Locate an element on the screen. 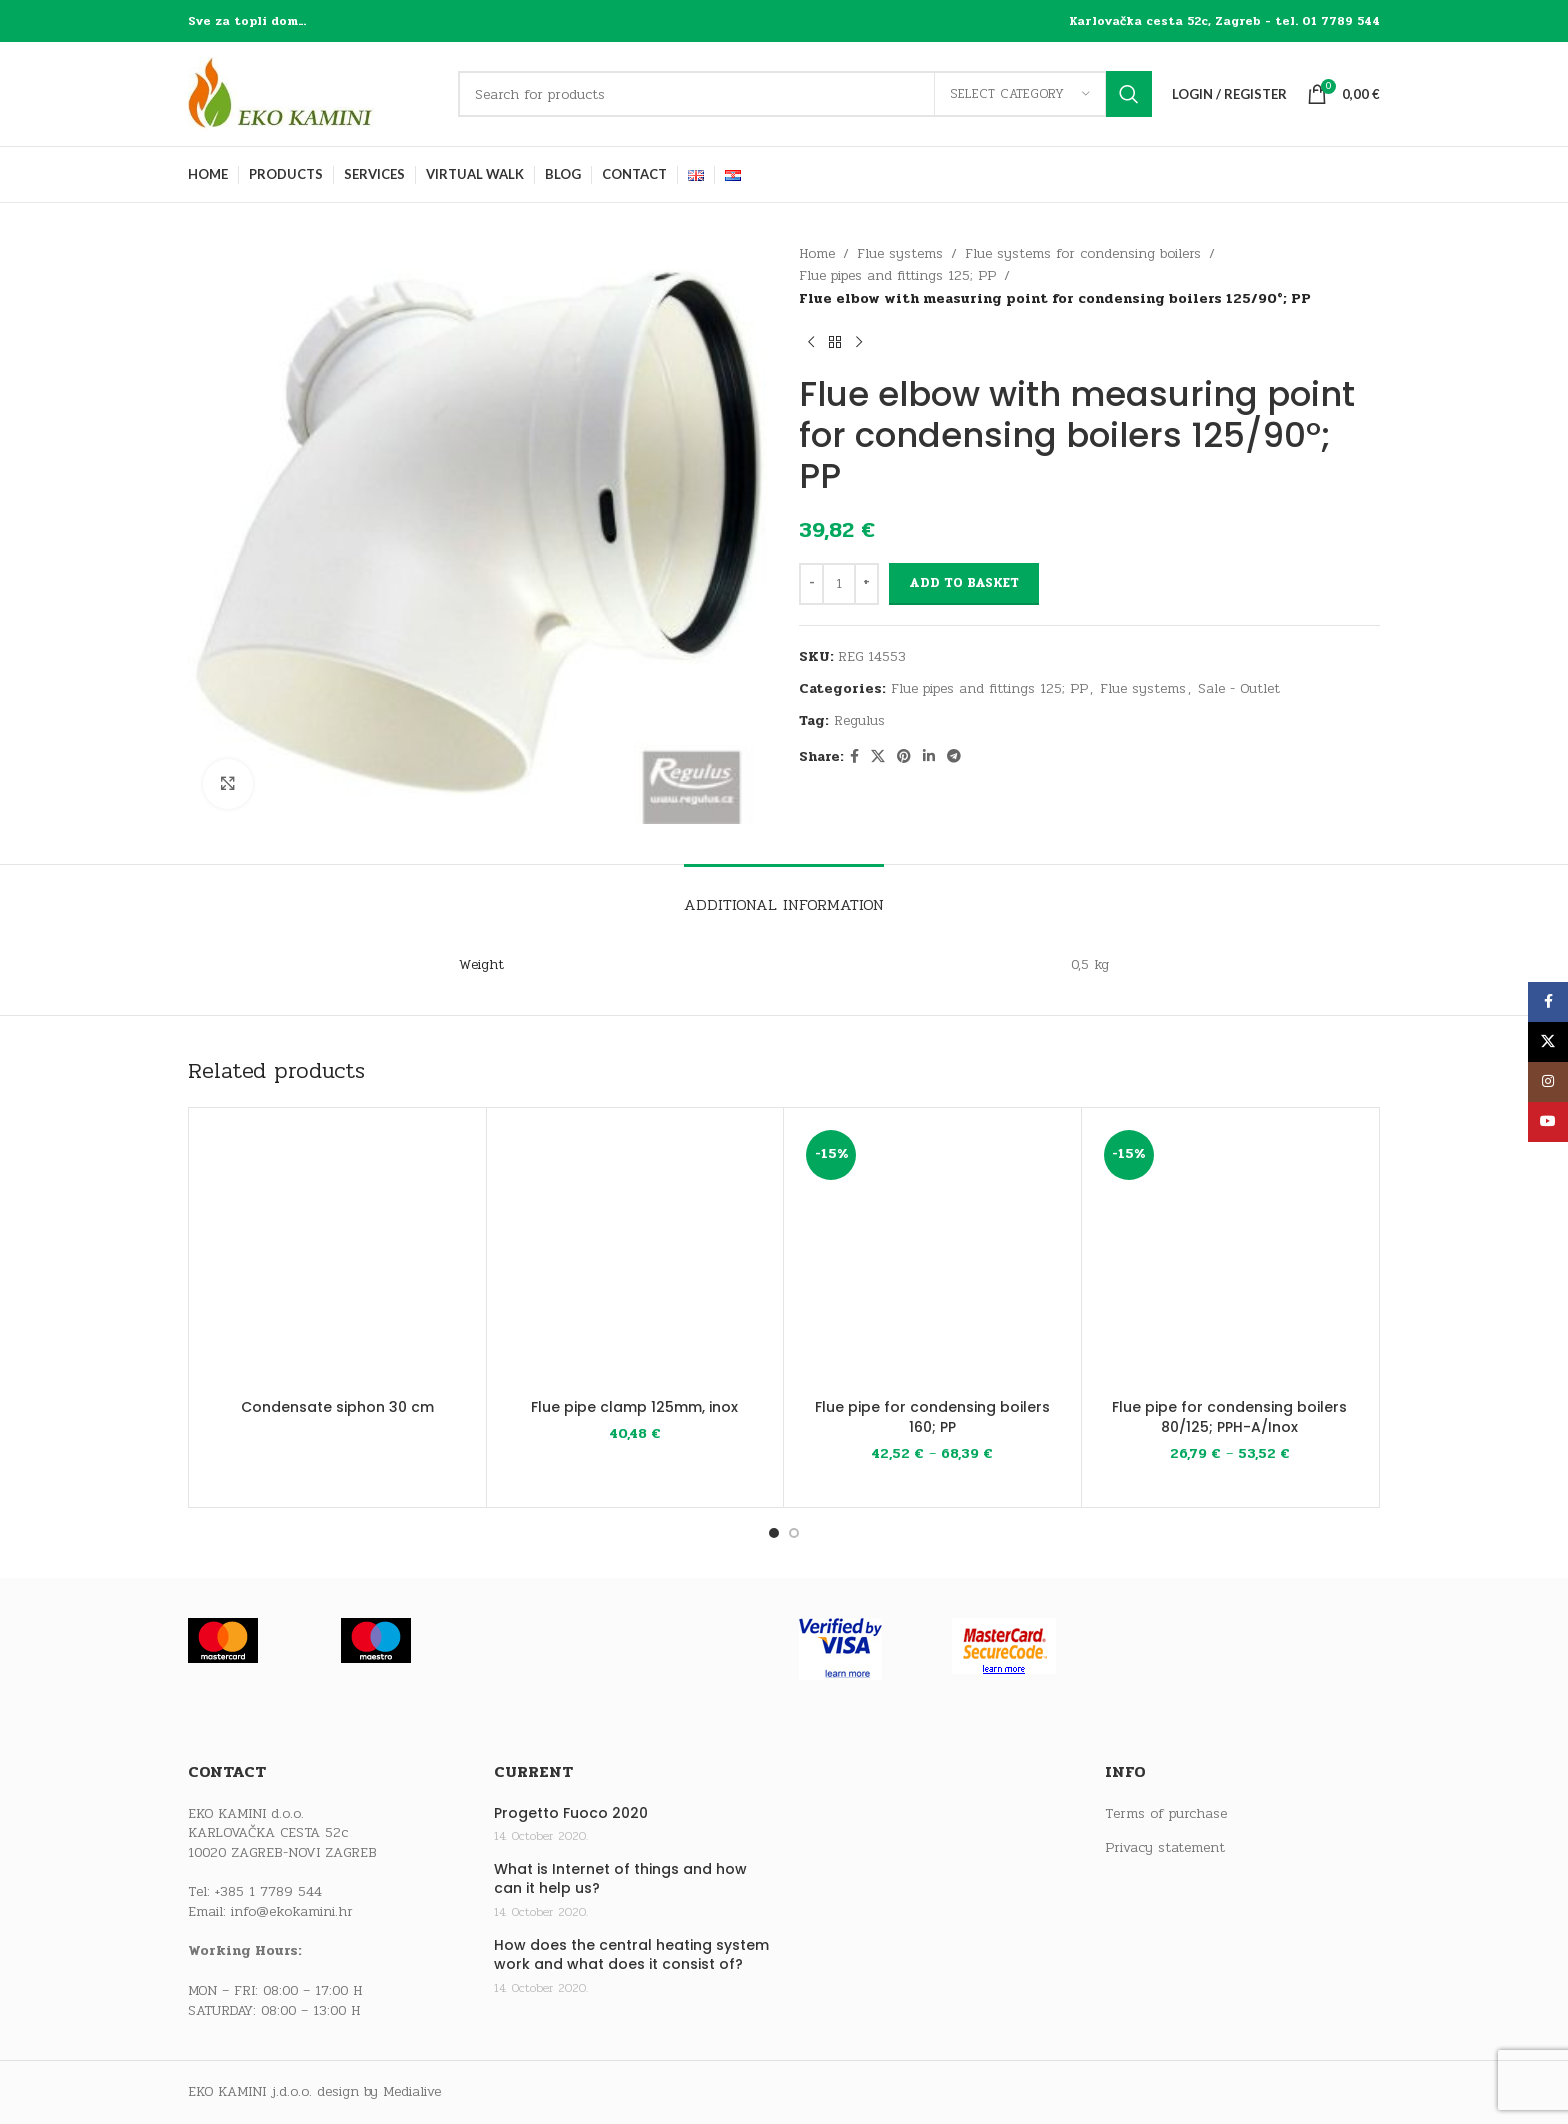  [tab] is located at coordinates (784, 894).